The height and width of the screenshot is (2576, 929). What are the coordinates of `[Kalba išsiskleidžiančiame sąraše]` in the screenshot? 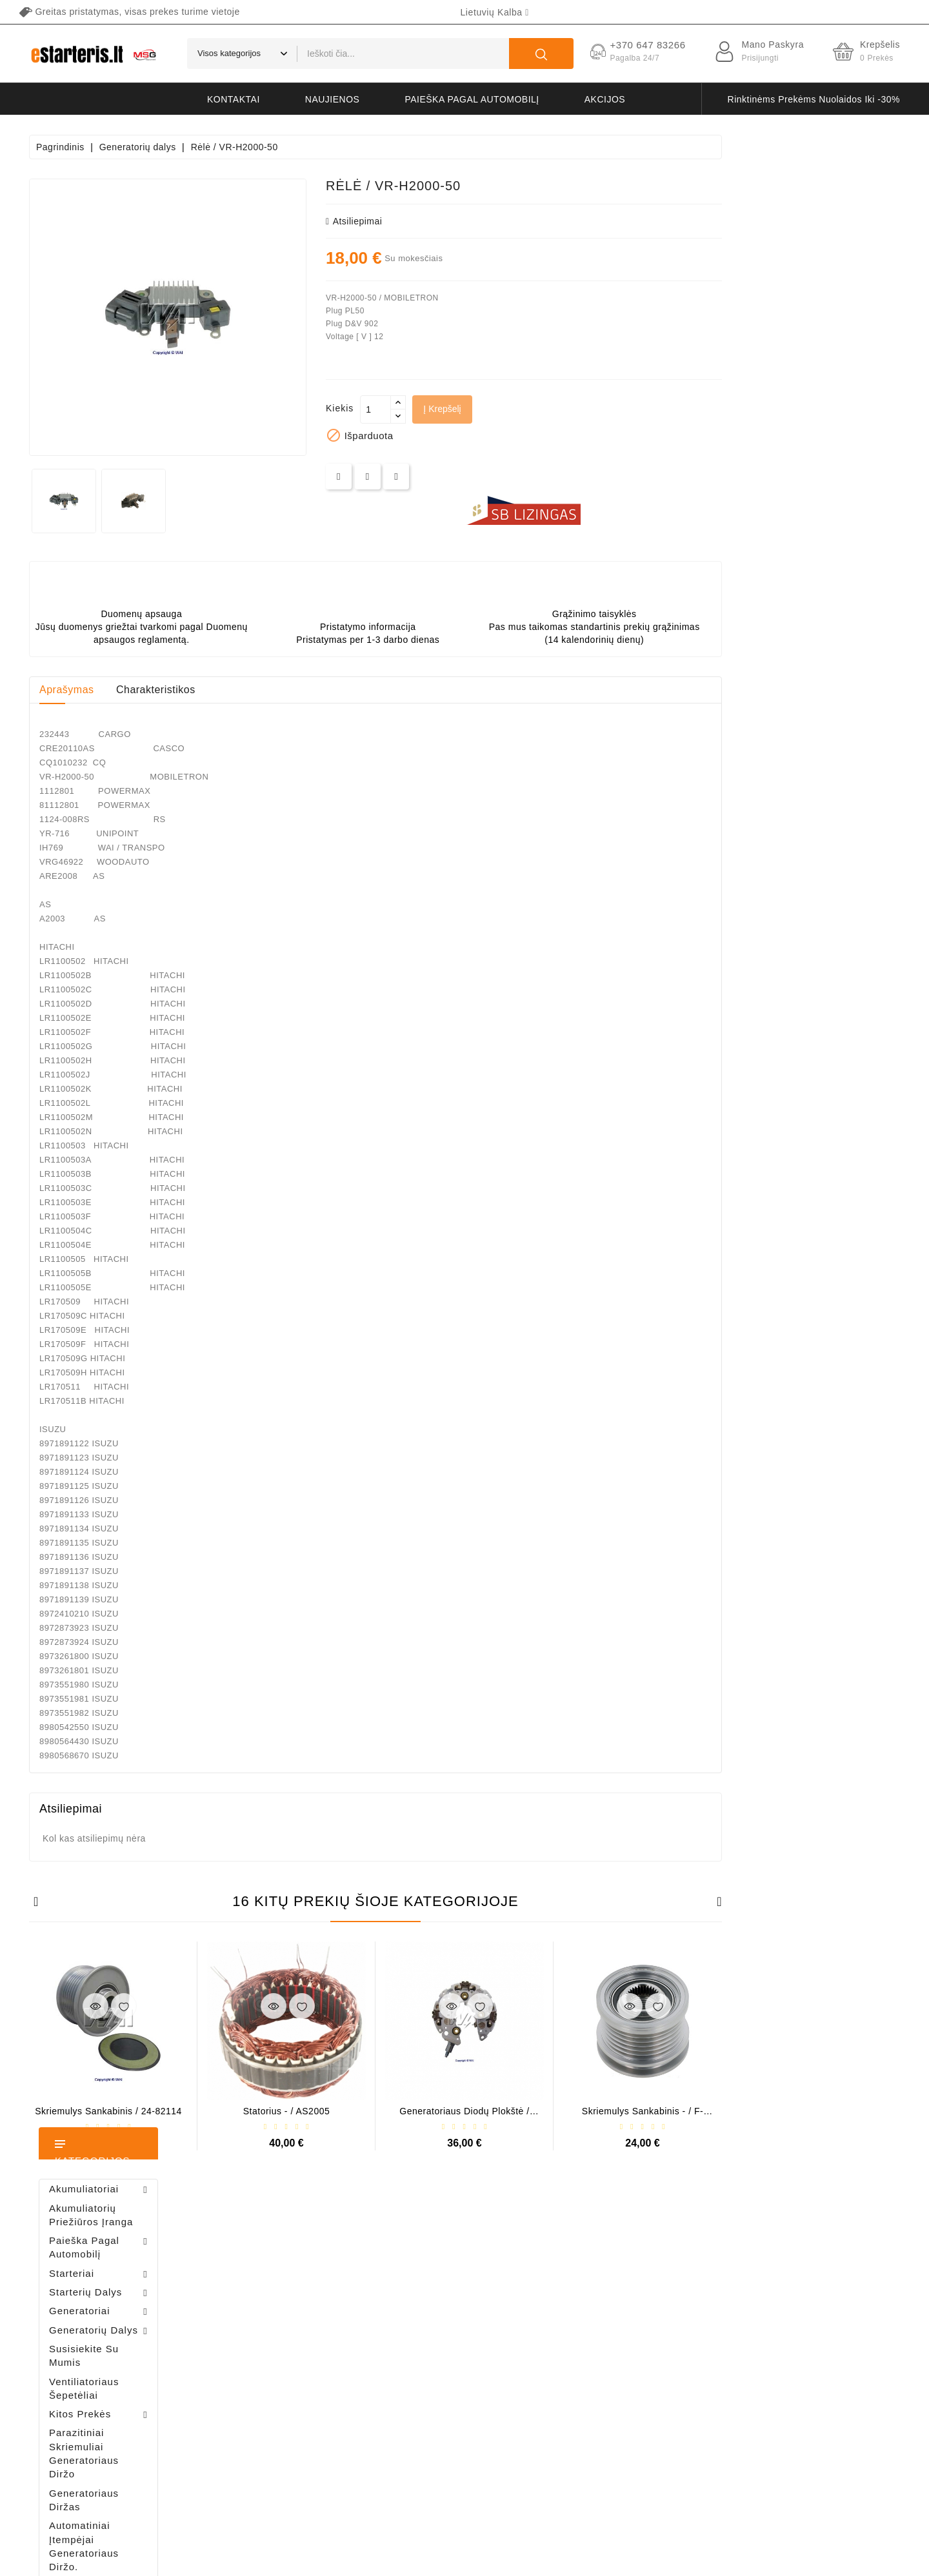 It's located at (494, 12).